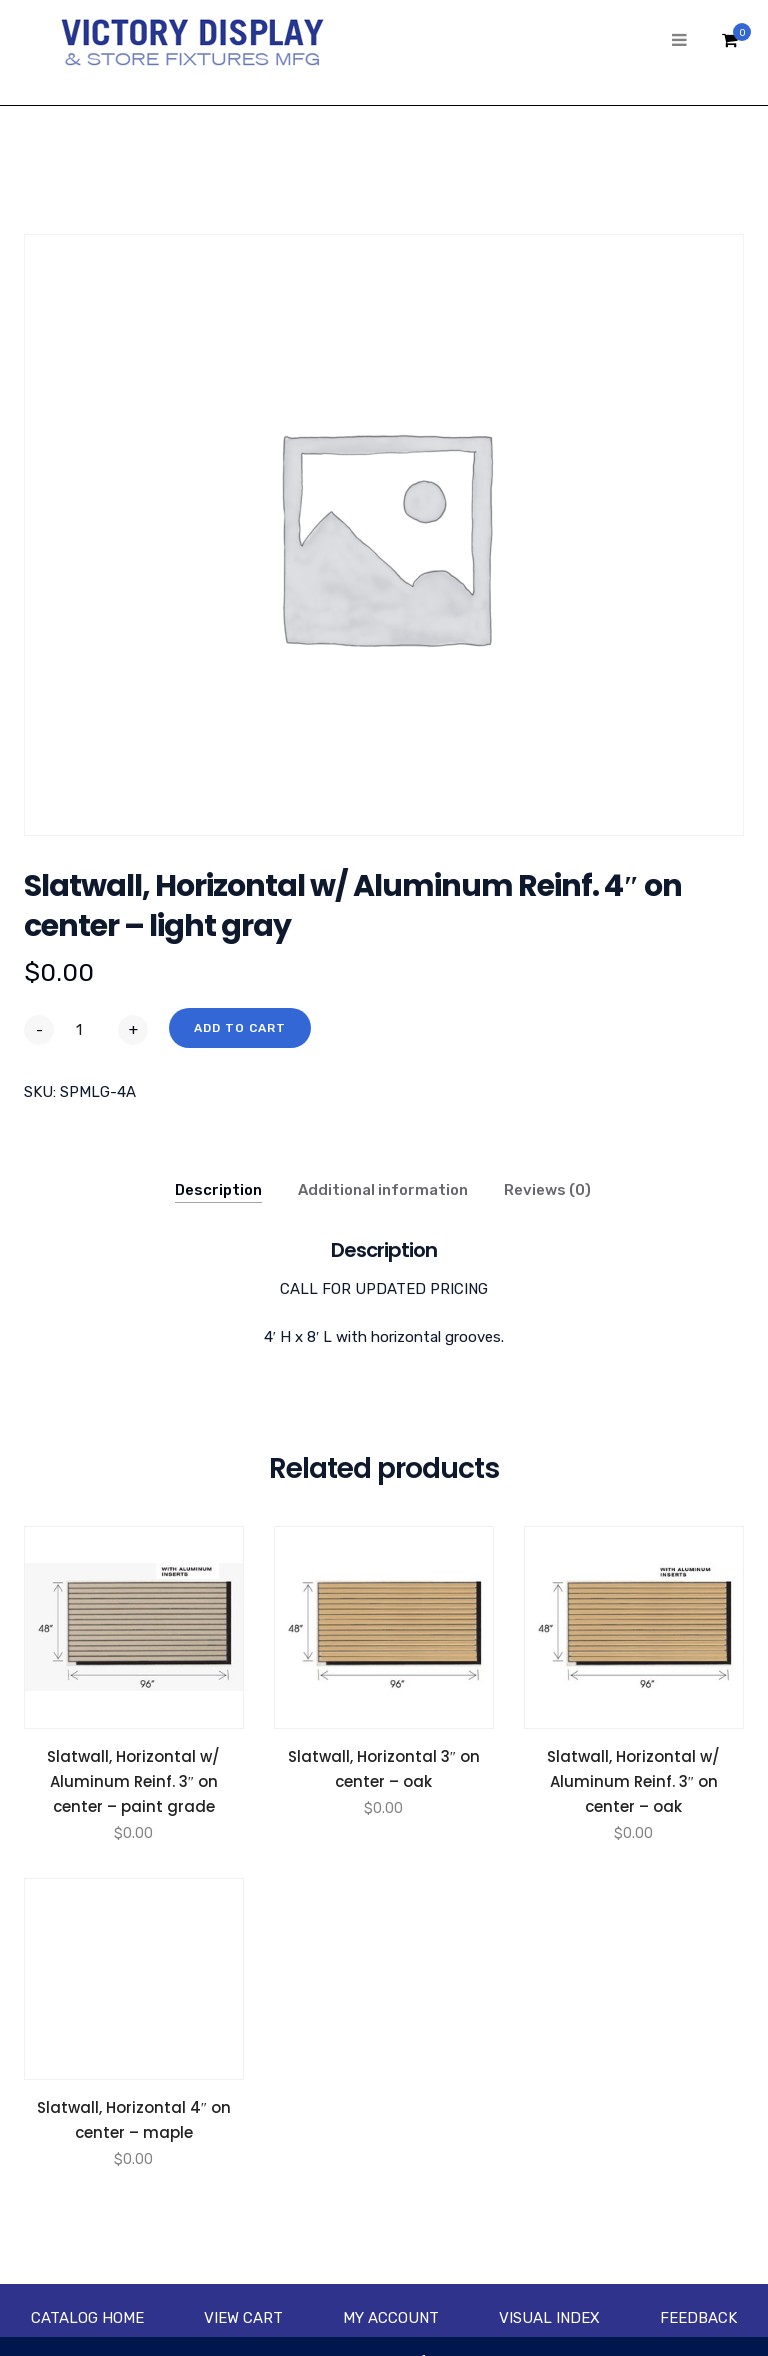 The height and width of the screenshot is (2356, 768). Describe the element at coordinates (547, 1190) in the screenshot. I see `Reviews (0)` at that location.